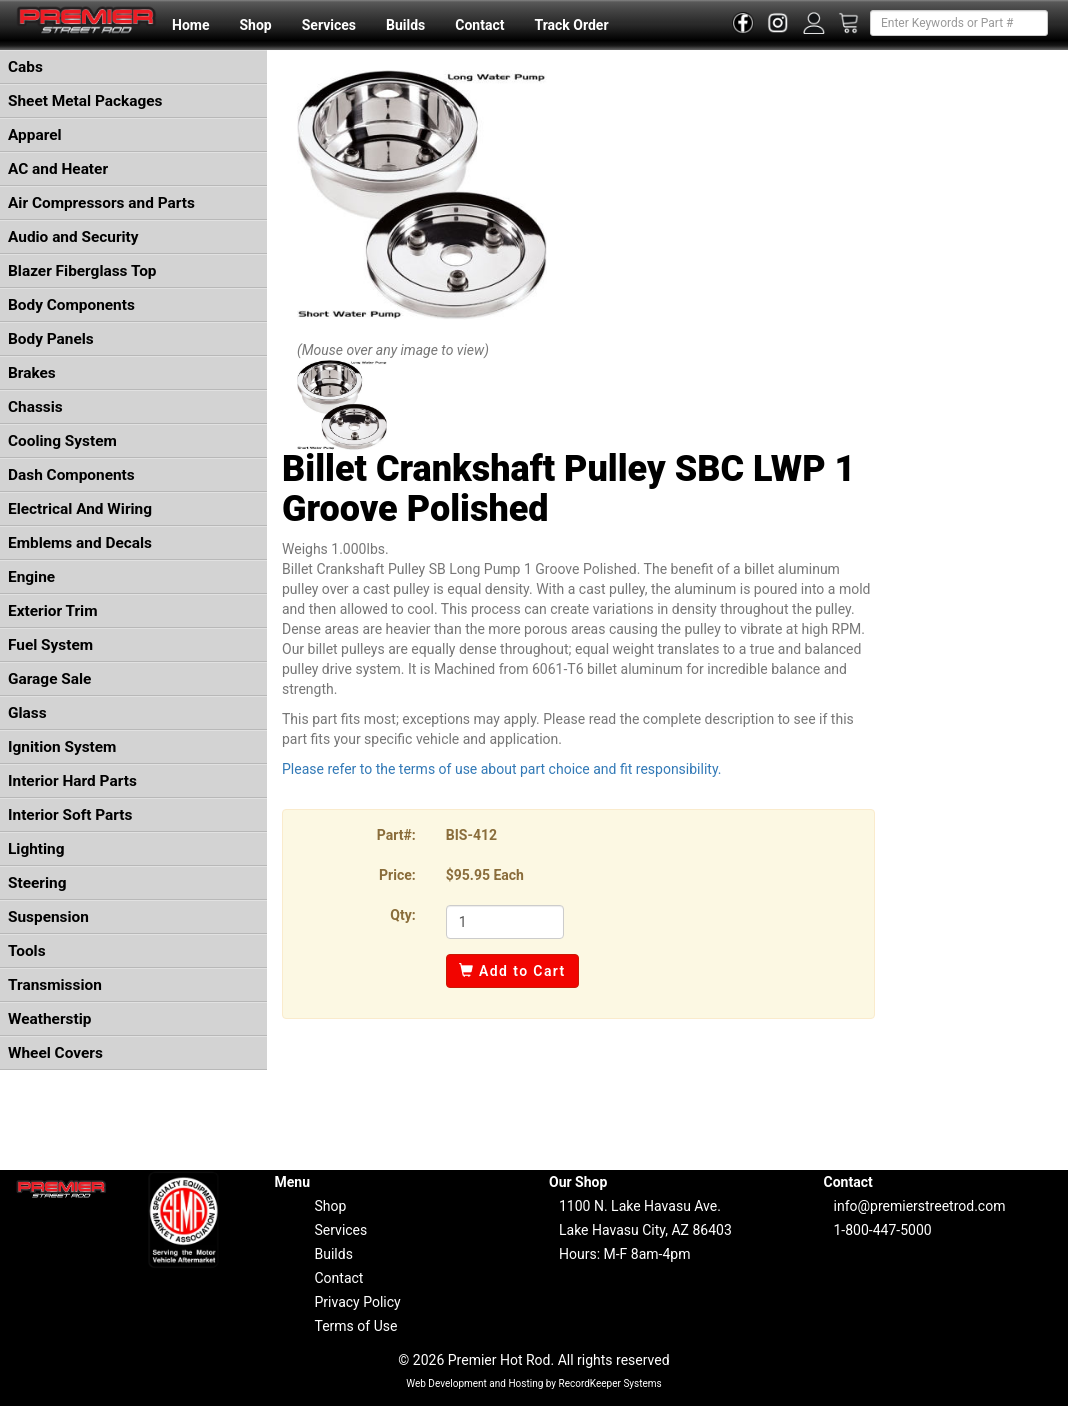 The width and height of the screenshot is (1068, 1406). I want to click on Please refer to the terms of use about part choice and fit responsibility., so click(502, 769).